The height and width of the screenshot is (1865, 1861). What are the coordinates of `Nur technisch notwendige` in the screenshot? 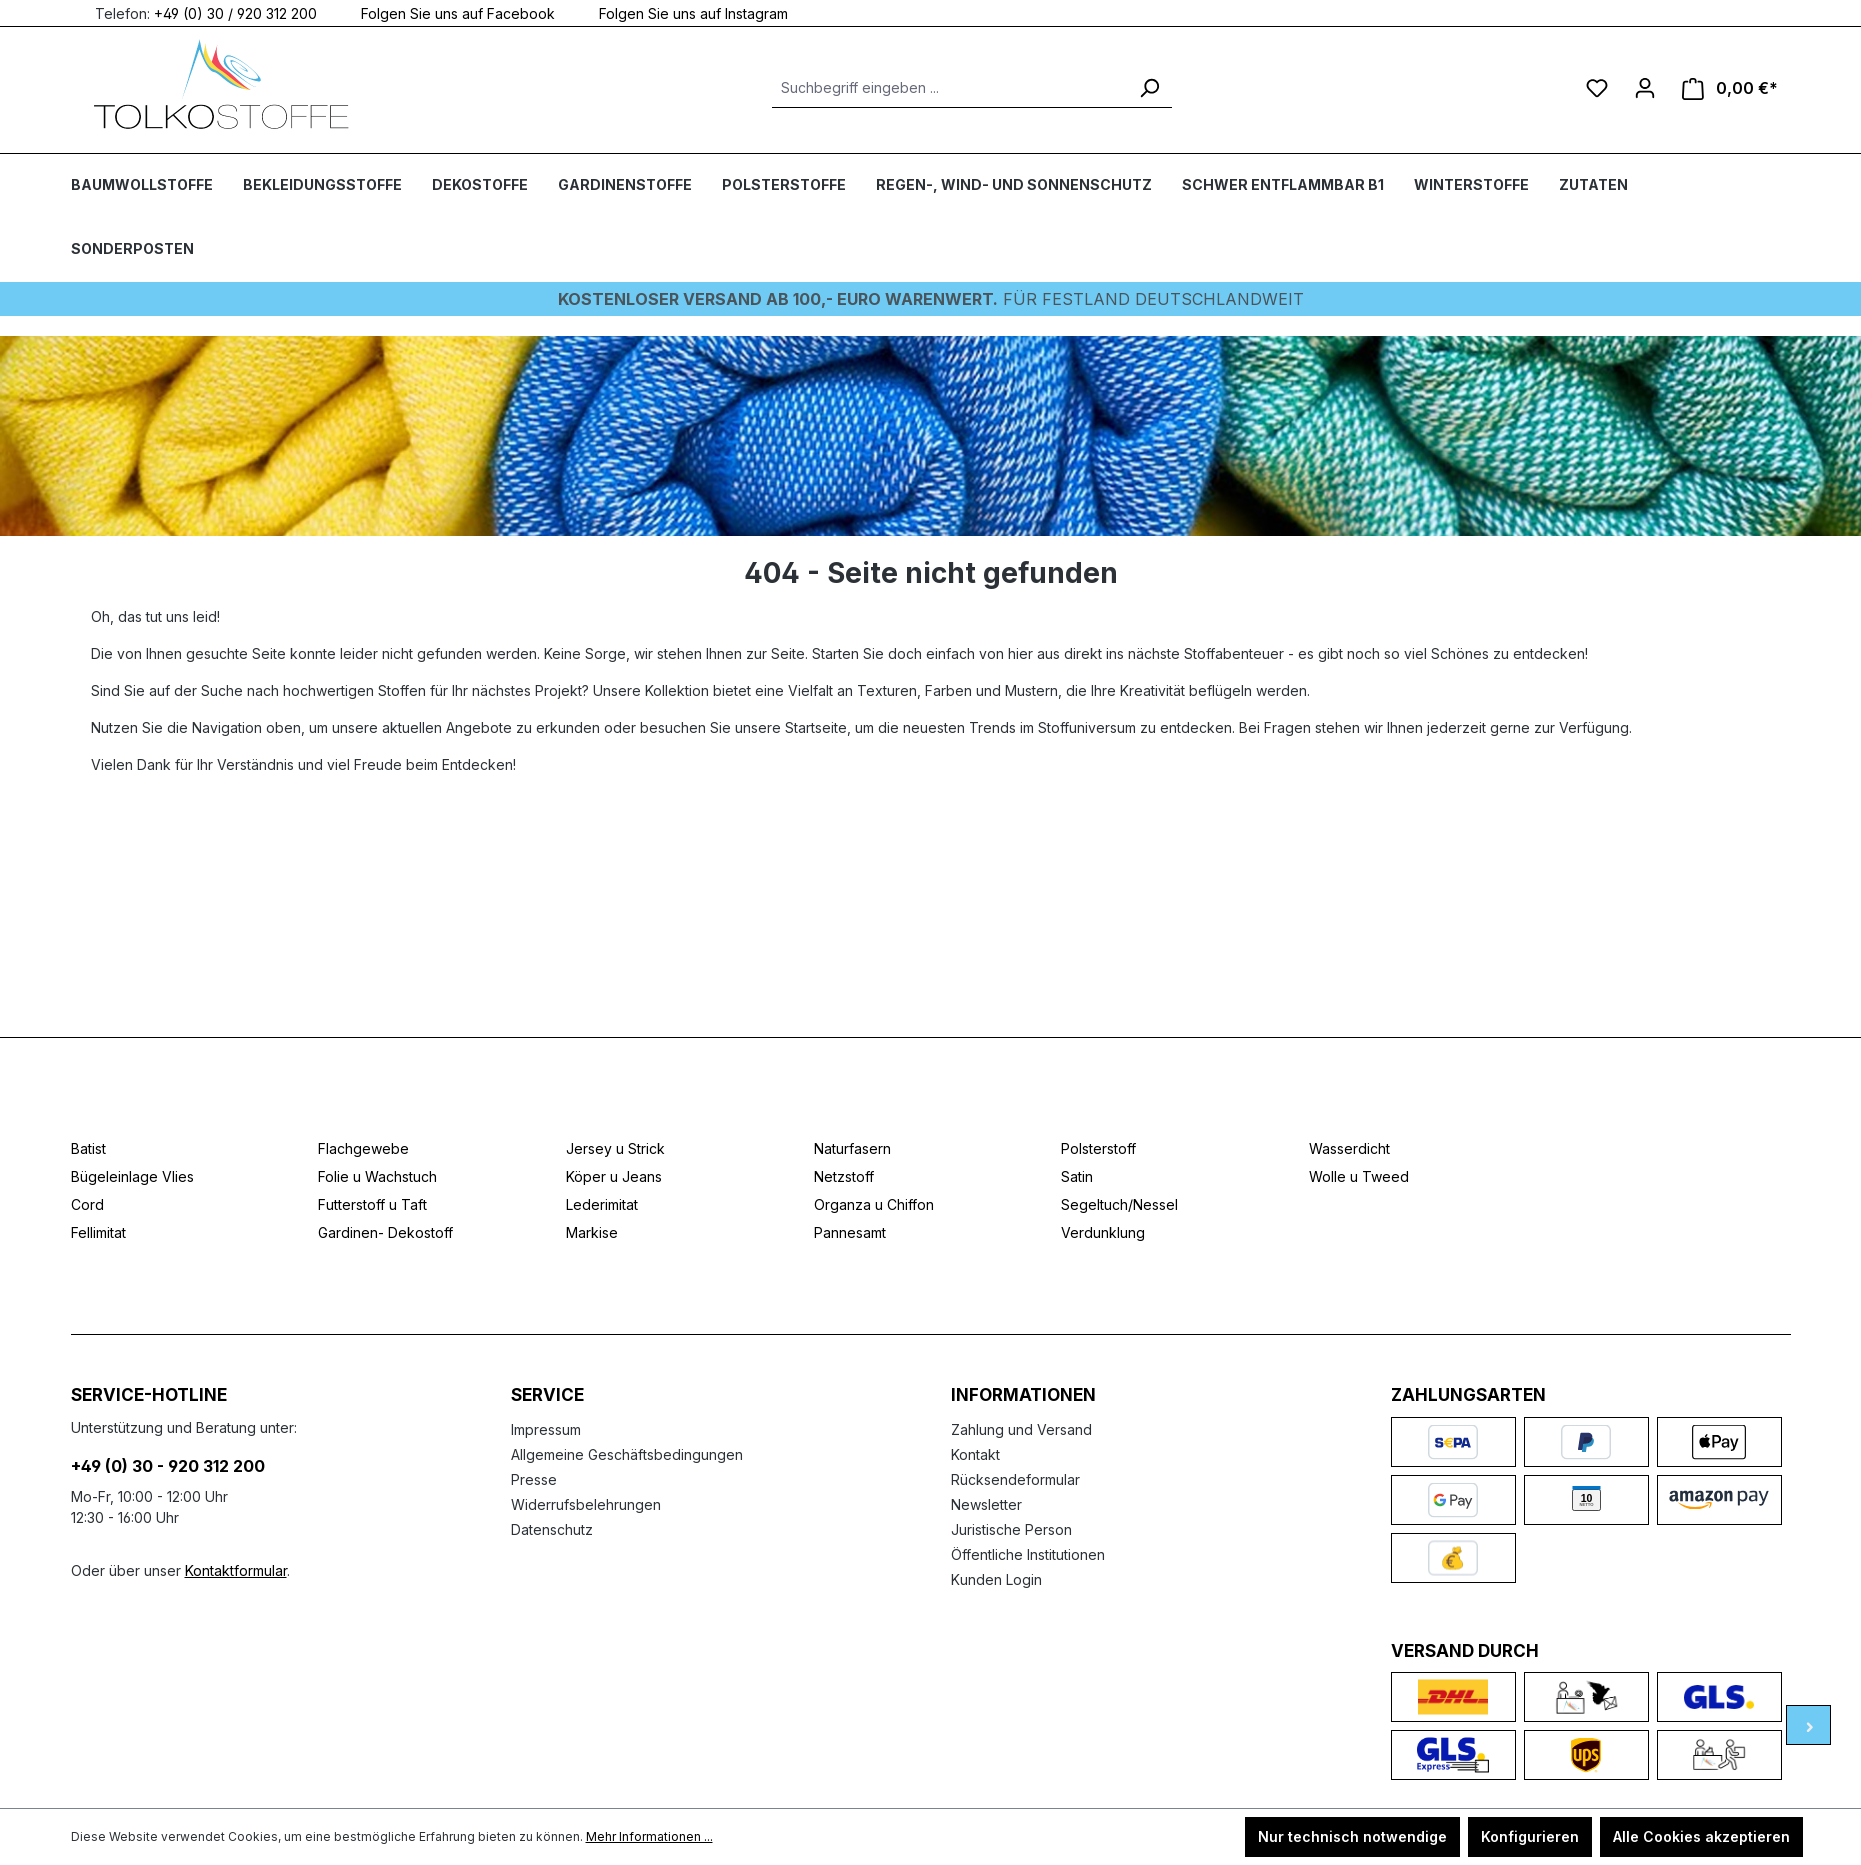 It's located at (1352, 1836).